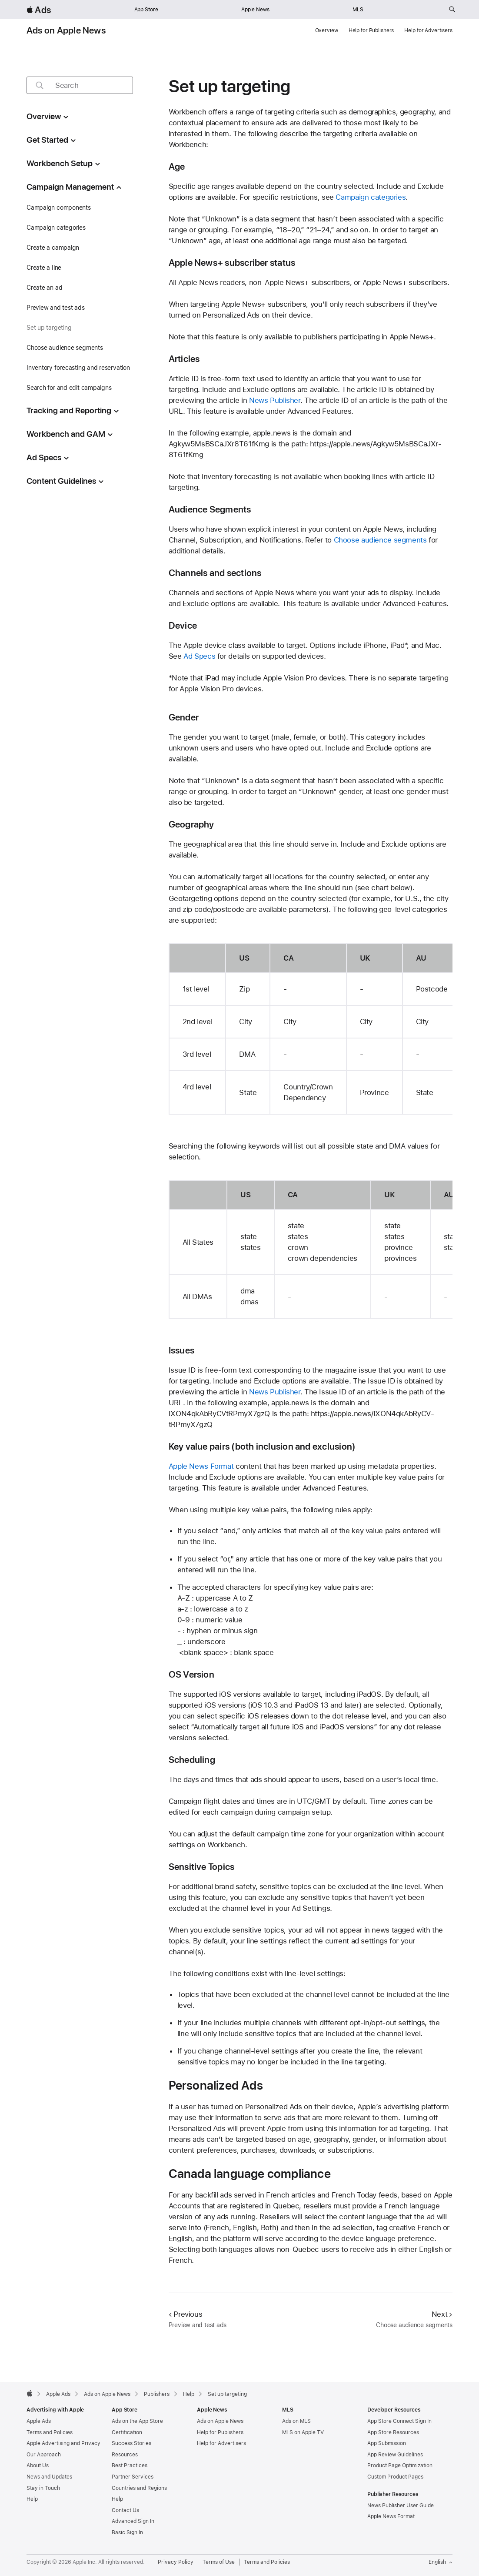  I want to click on Product Page Optimization, so click(399, 2465).